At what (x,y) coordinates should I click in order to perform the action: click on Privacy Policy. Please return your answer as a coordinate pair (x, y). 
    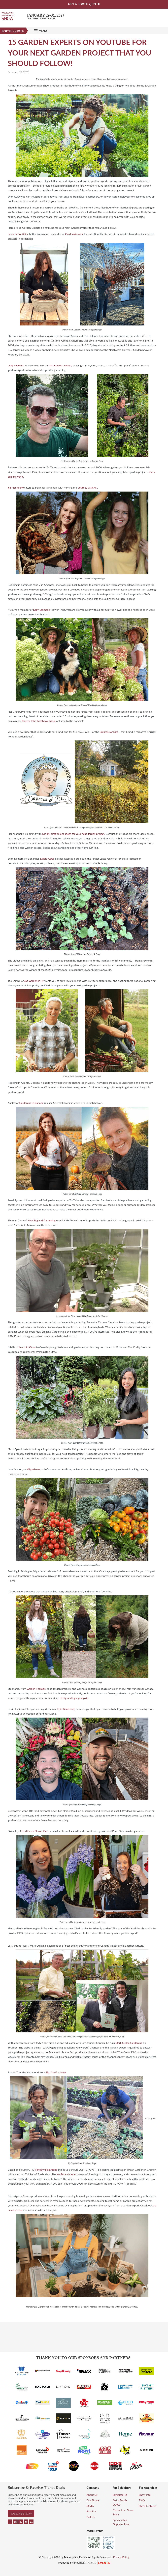
    Looking at the image, I should click on (121, 2557).